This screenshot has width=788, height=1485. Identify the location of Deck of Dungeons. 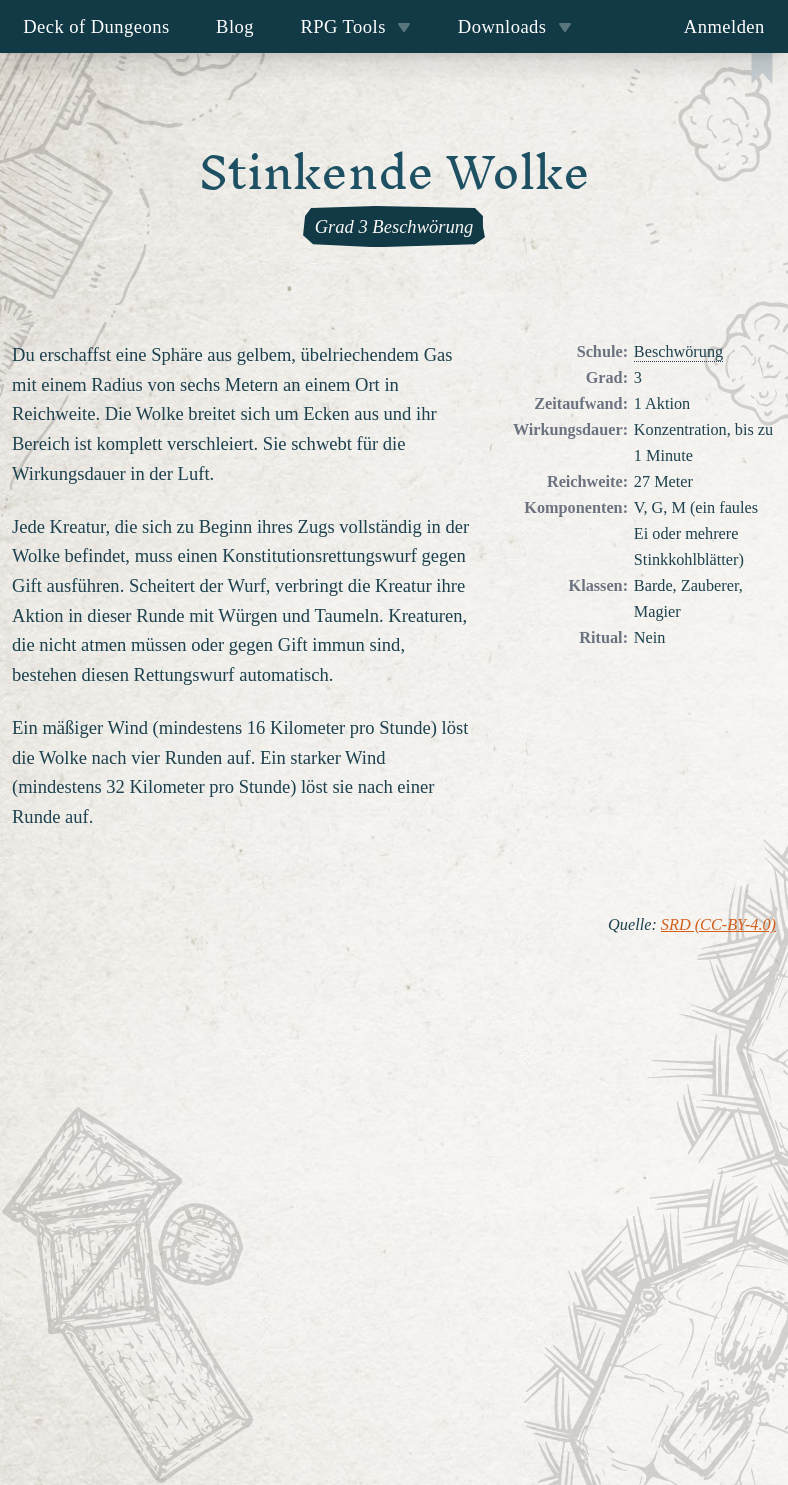
(96, 26).